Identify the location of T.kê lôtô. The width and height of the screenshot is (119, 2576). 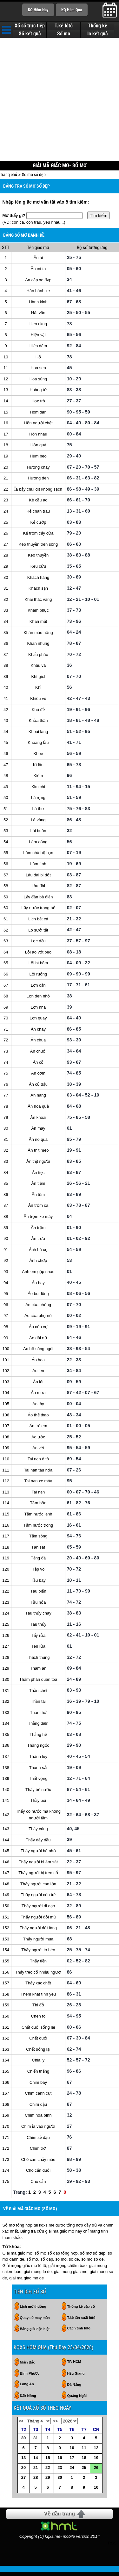
(64, 26).